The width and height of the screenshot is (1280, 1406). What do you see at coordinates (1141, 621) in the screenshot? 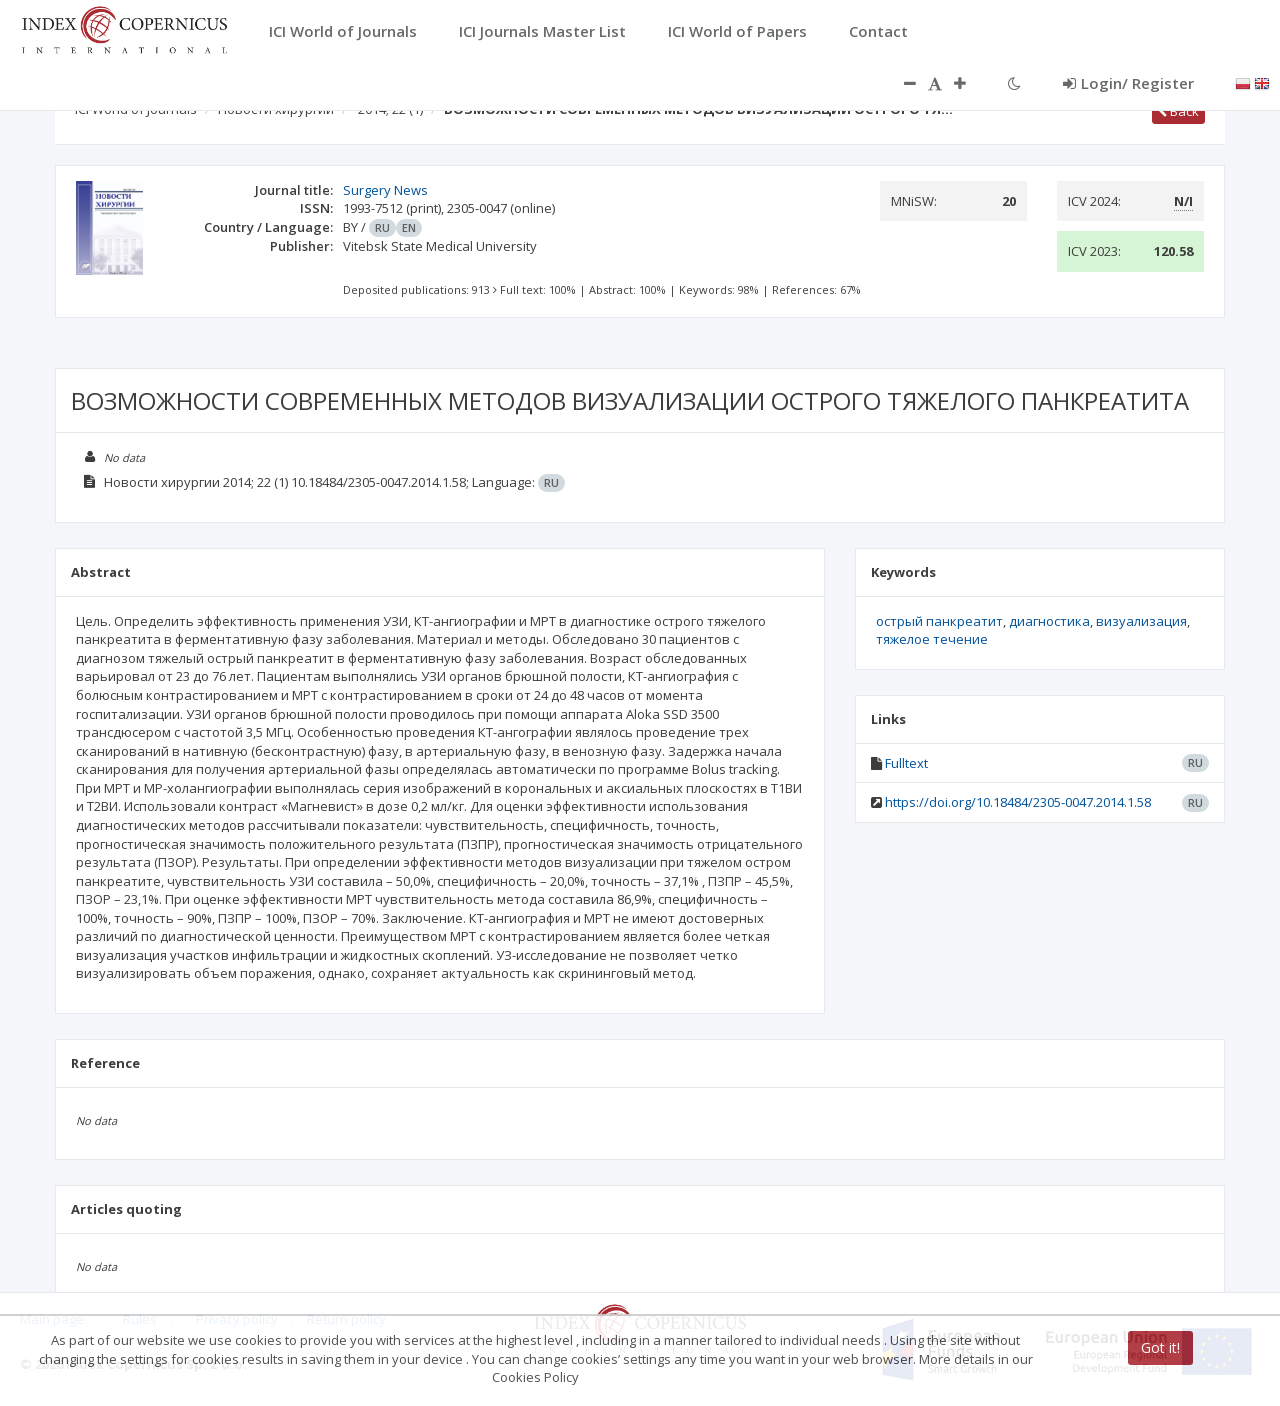
I see `визуализация` at bounding box center [1141, 621].